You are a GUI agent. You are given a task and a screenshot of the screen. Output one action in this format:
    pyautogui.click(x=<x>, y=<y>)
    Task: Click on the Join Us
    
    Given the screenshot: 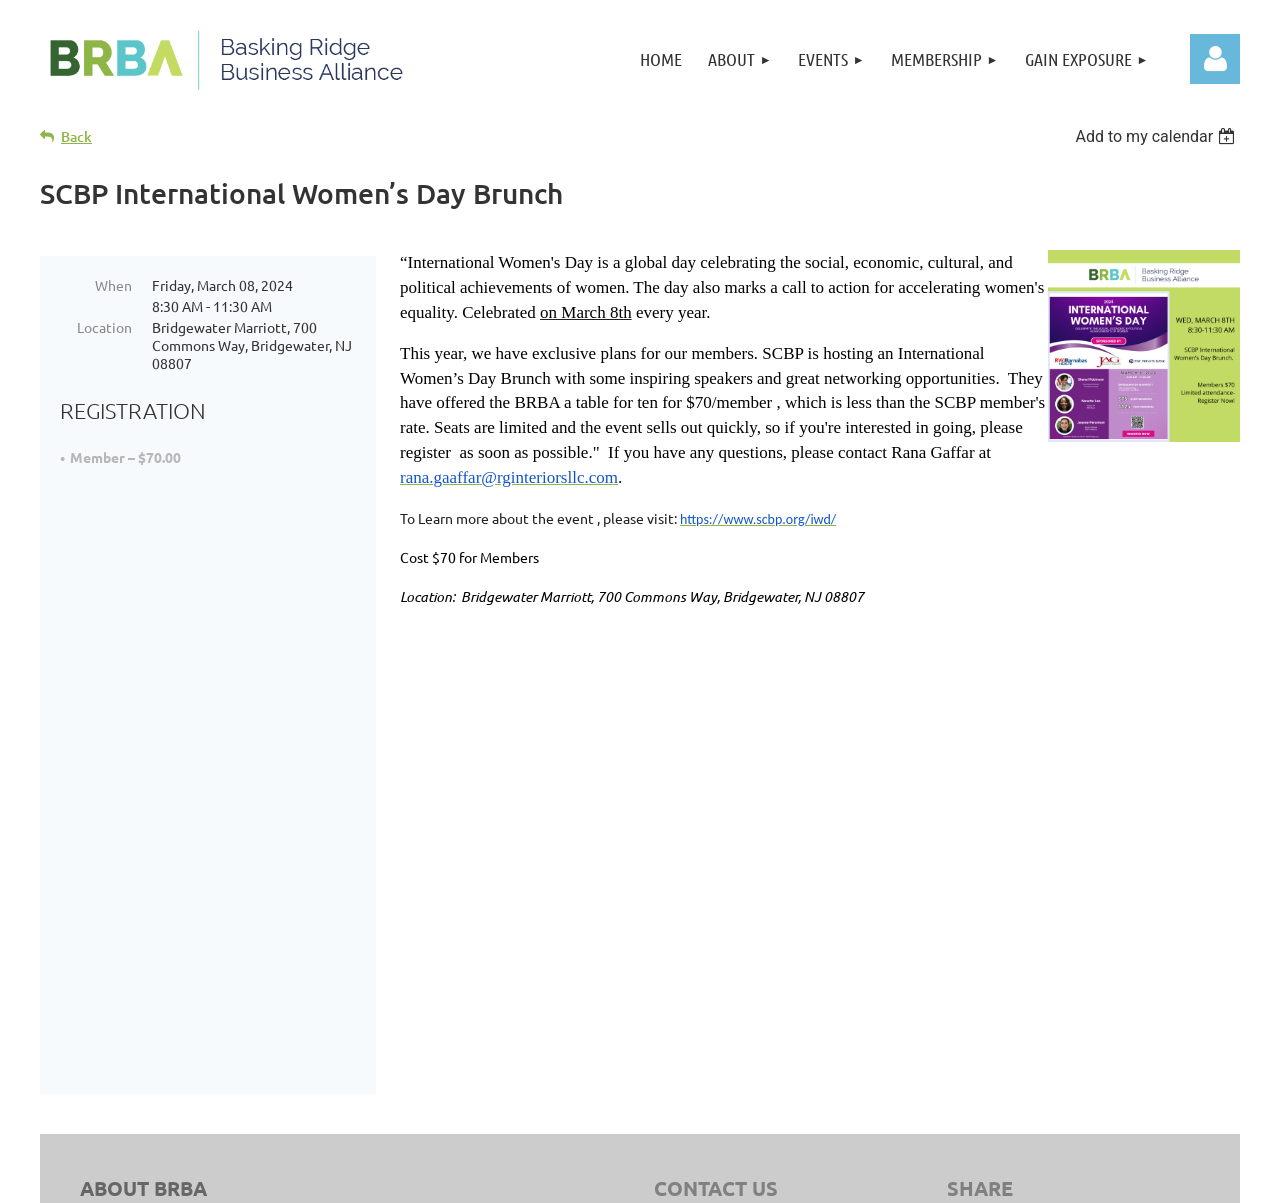 What is the action you would take?
    pyautogui.click(x=988, y=977)
    